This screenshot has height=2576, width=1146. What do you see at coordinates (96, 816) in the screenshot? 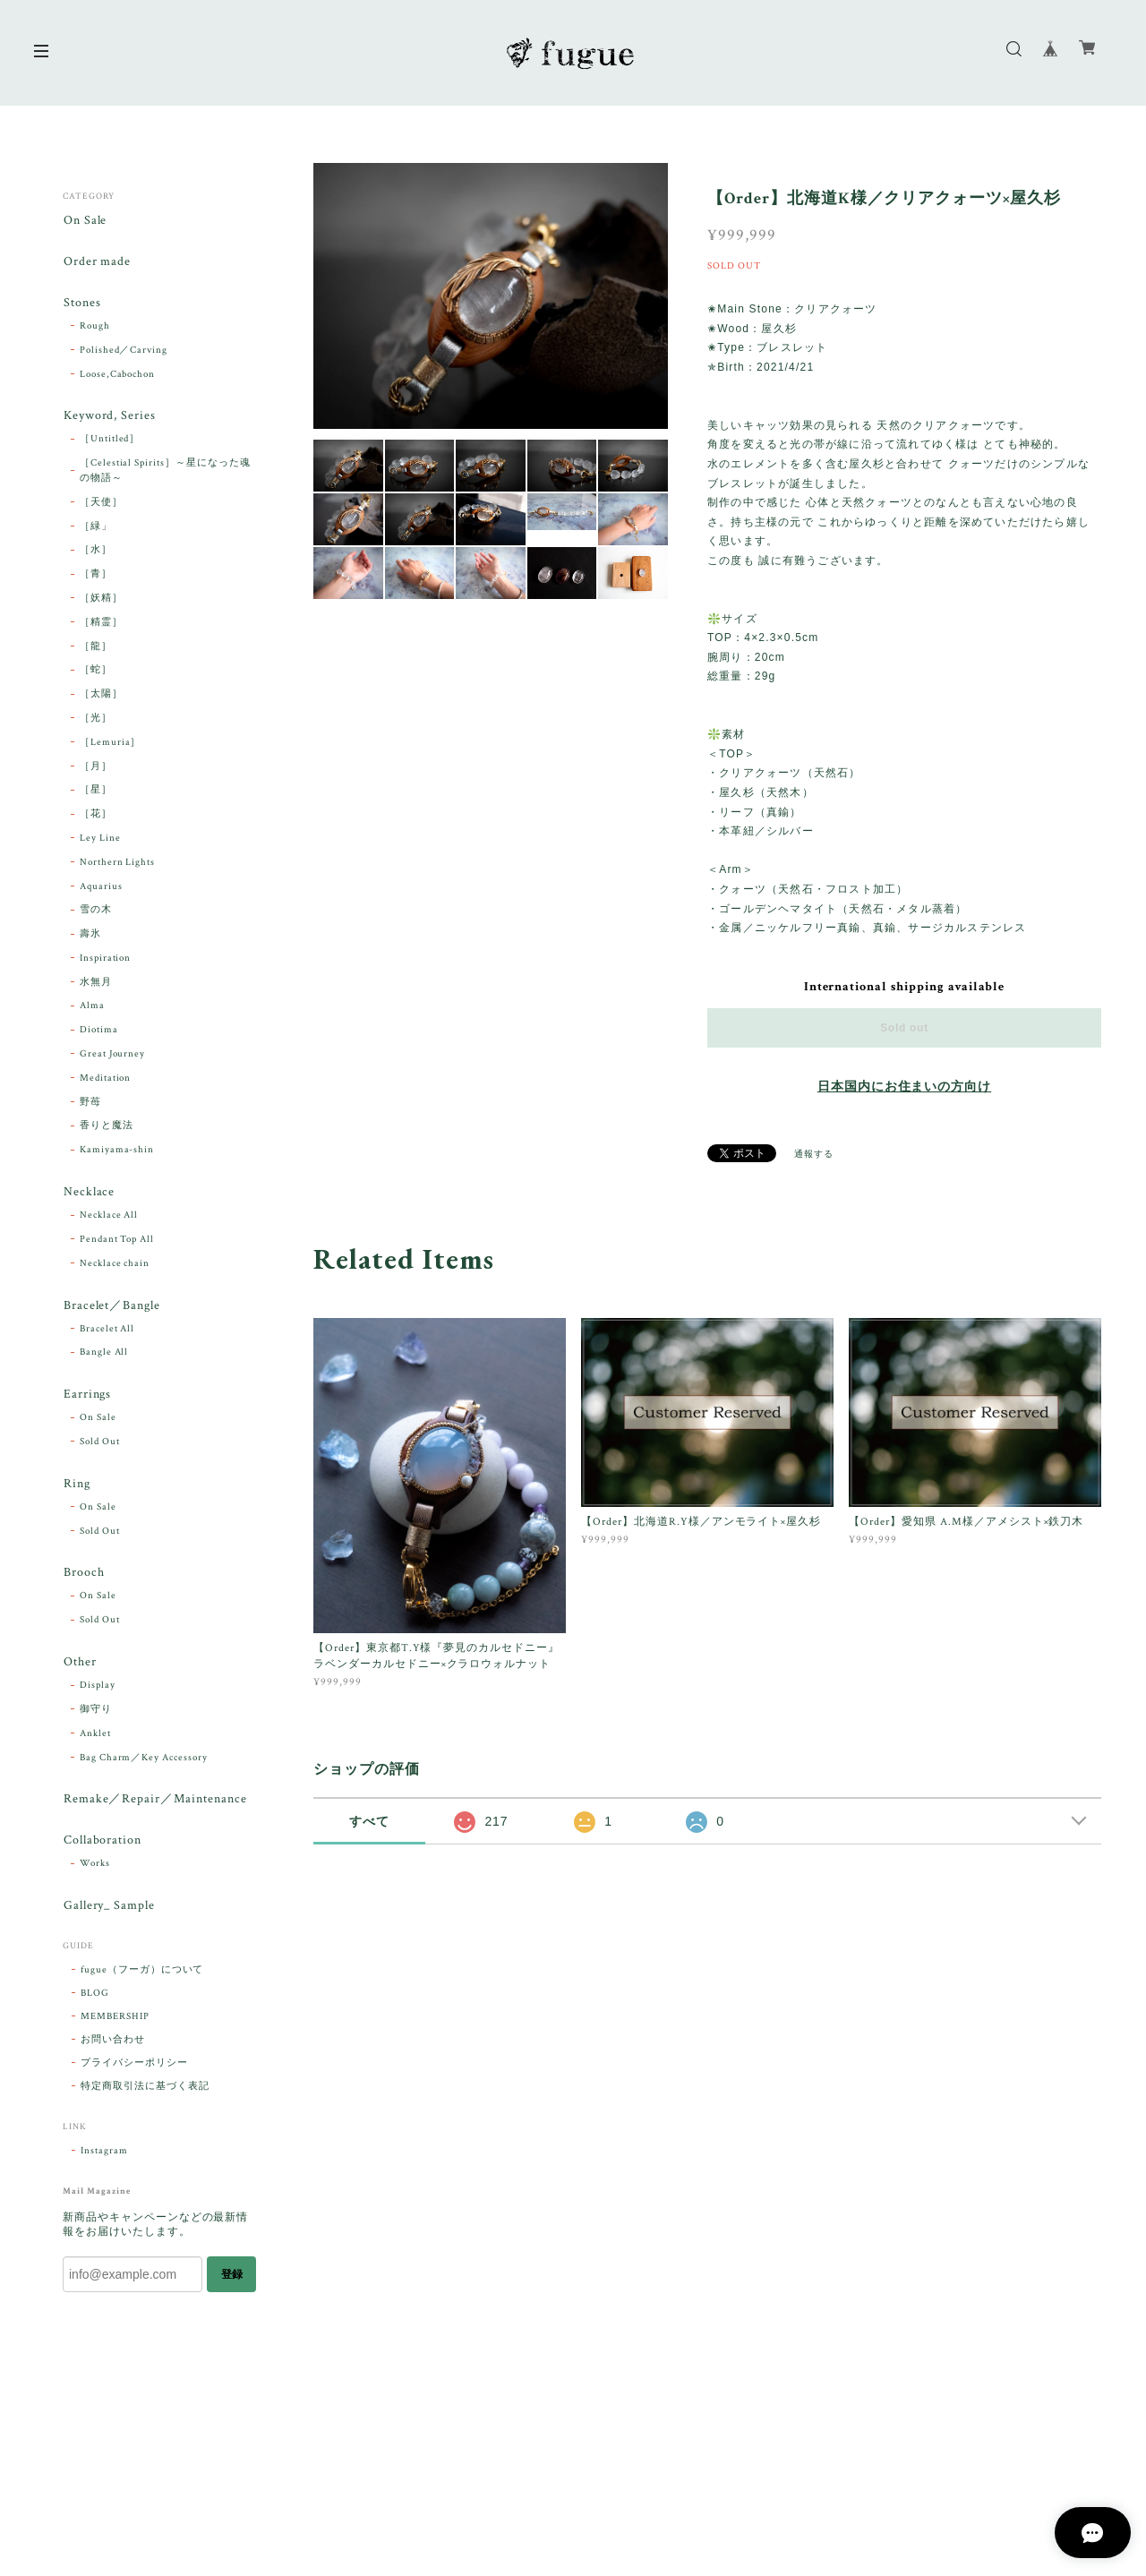
I see `［花］` at bounding box center [96, 816].